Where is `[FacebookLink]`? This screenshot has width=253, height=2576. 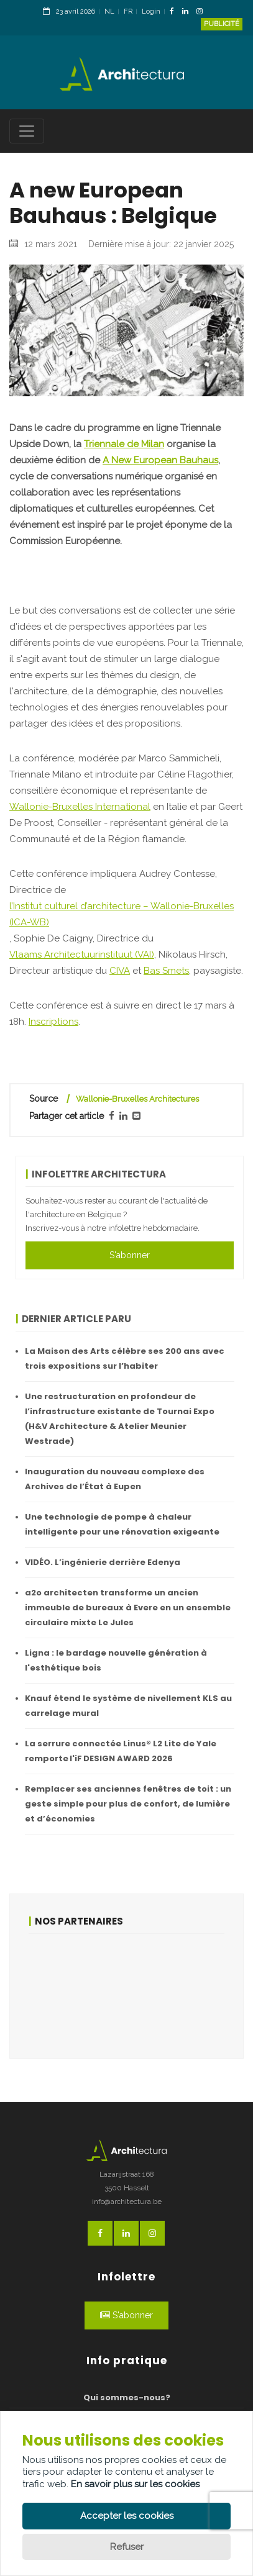 [FacebookLink] is located at coordinates (175, 12).